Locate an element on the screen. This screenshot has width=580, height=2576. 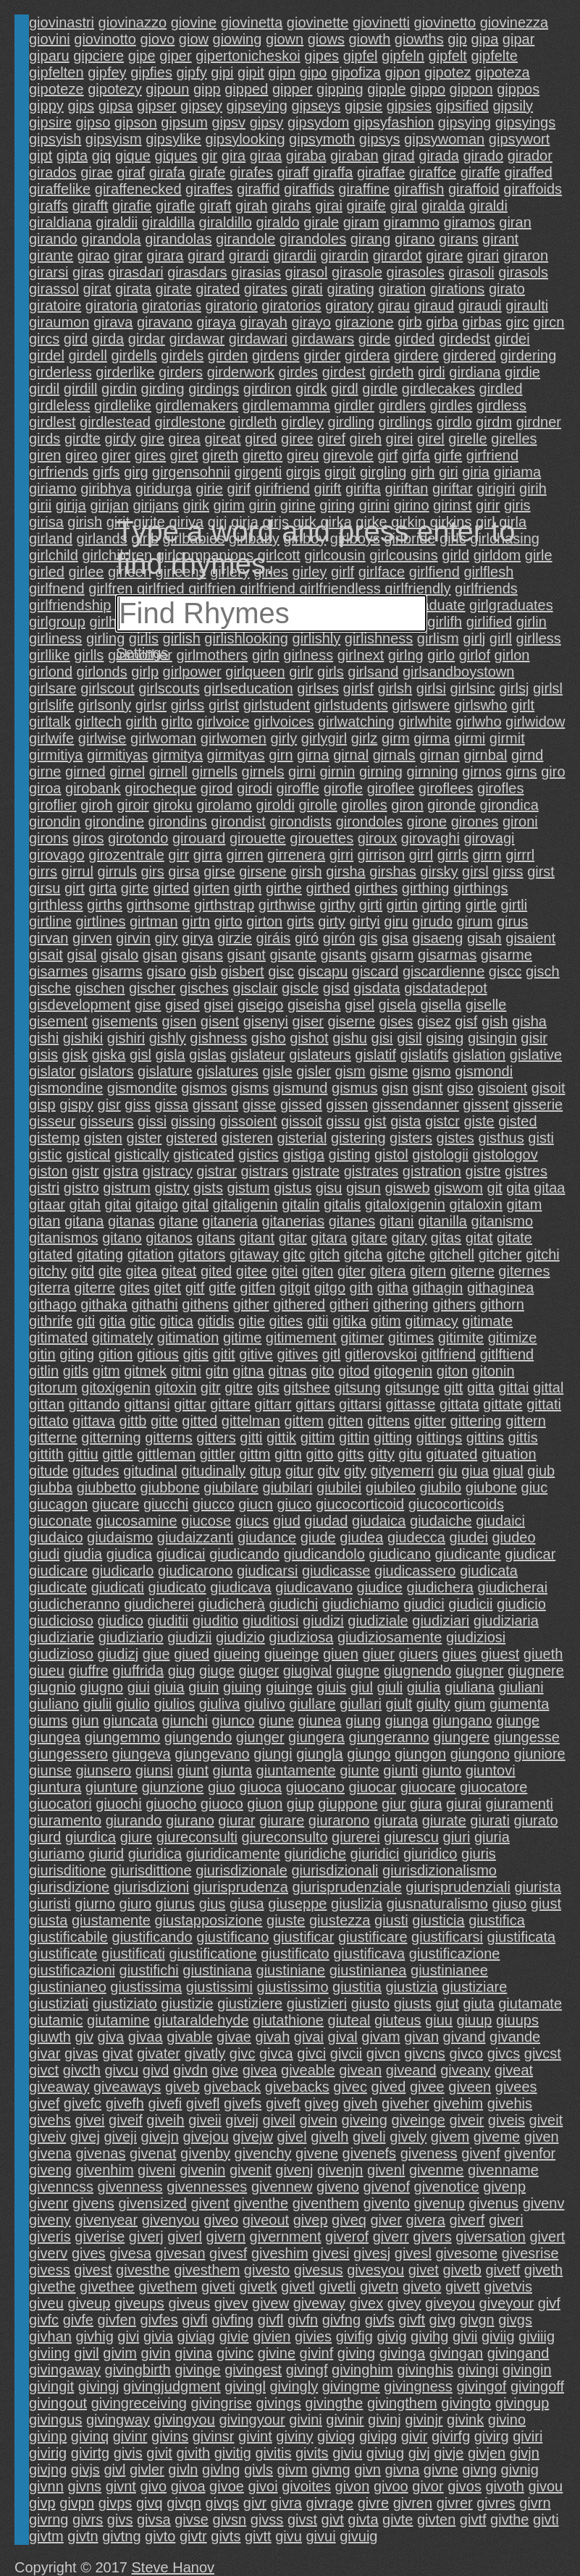
gipsyish is located at coordinates (55, 139).